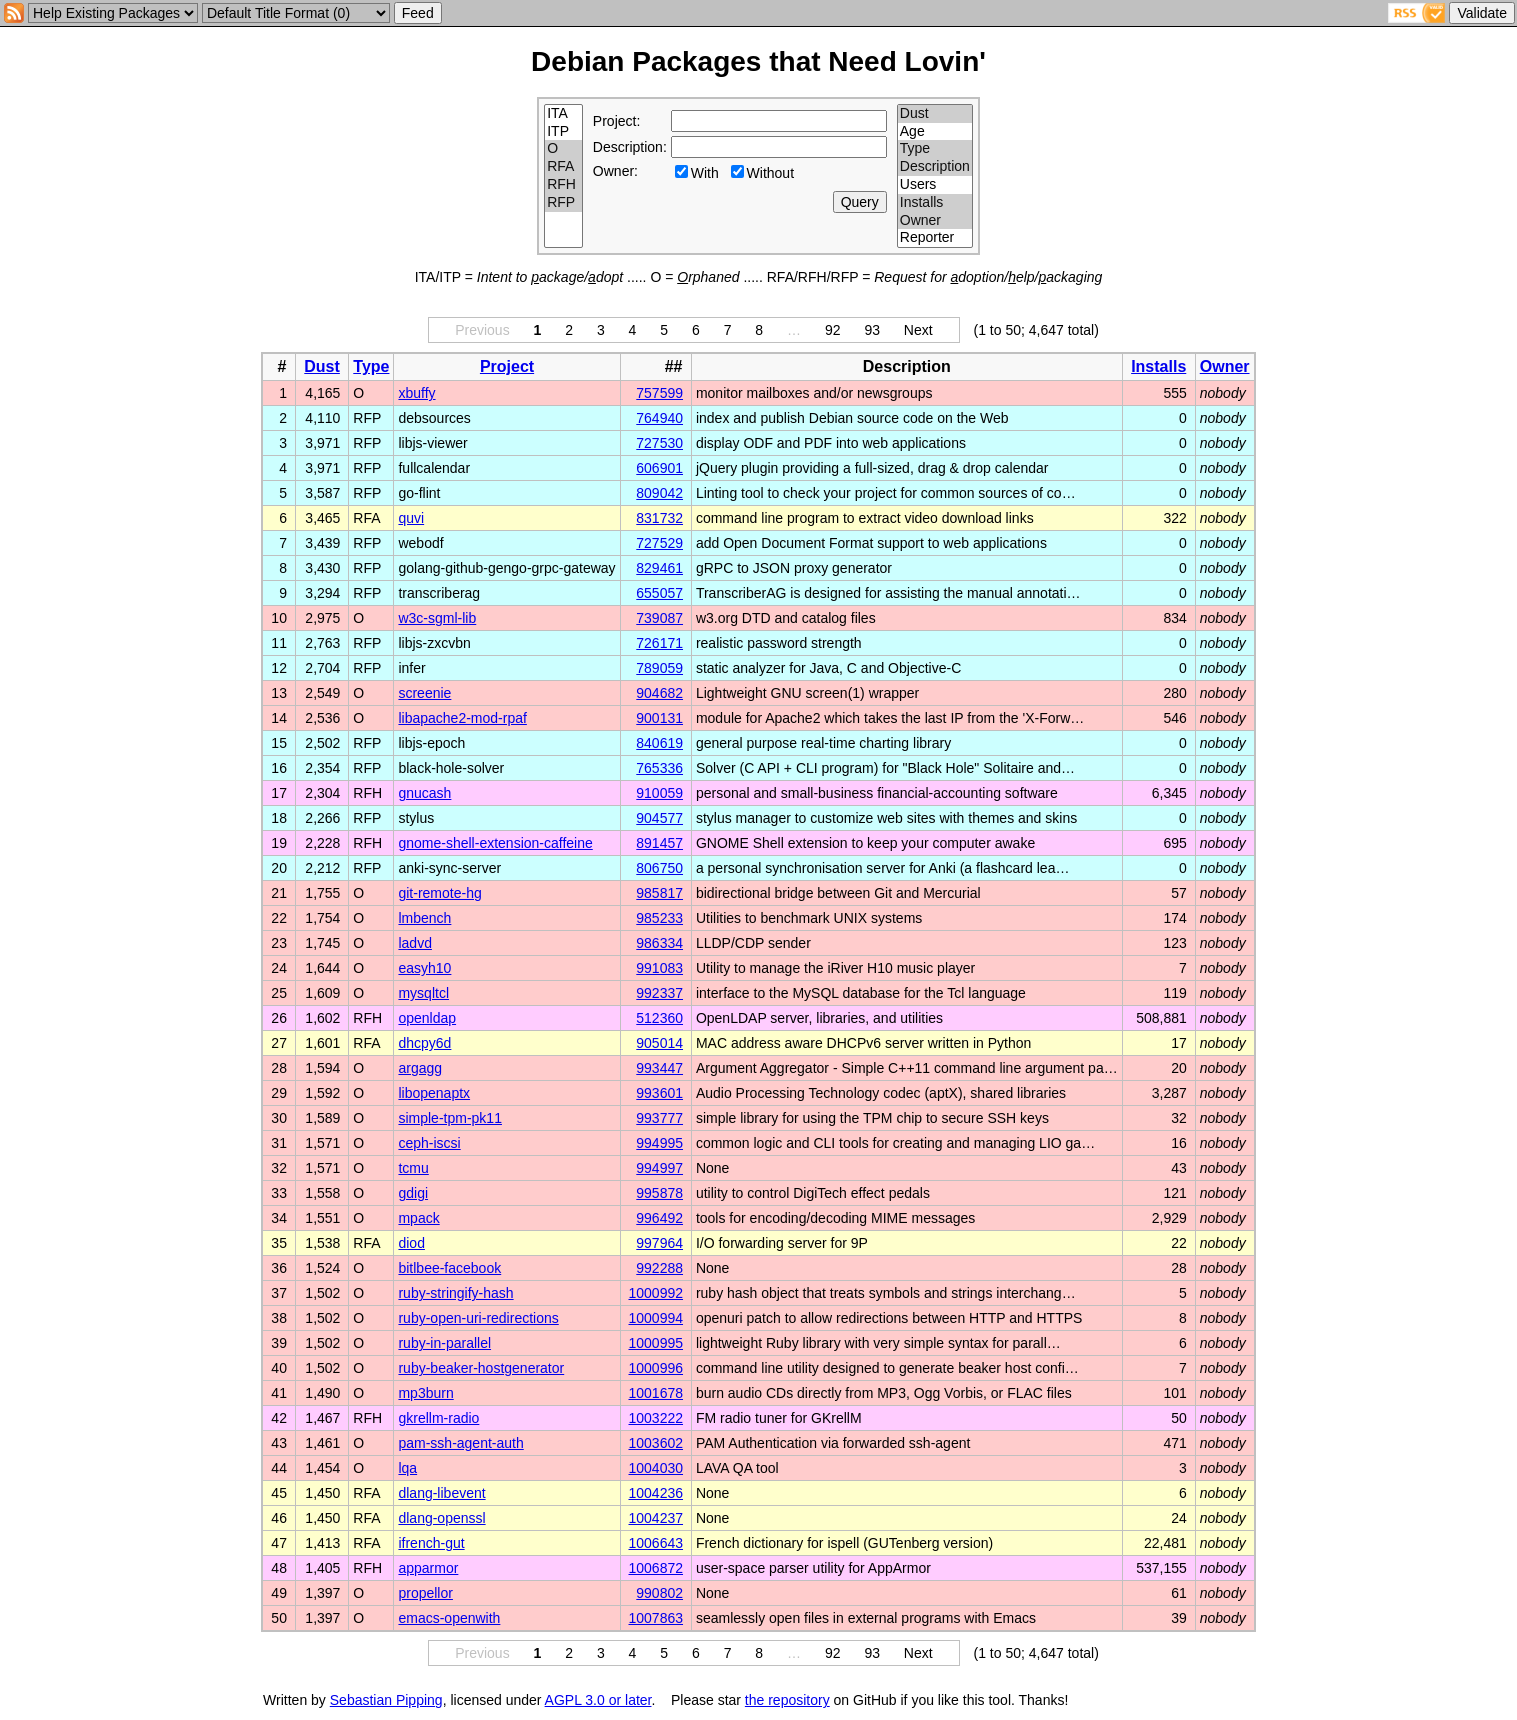 The image size is (1517, 1720). Describe the element at coordinates (462, 718) in the screenshot. I see `libapache2-mod-rpaf` at that location.